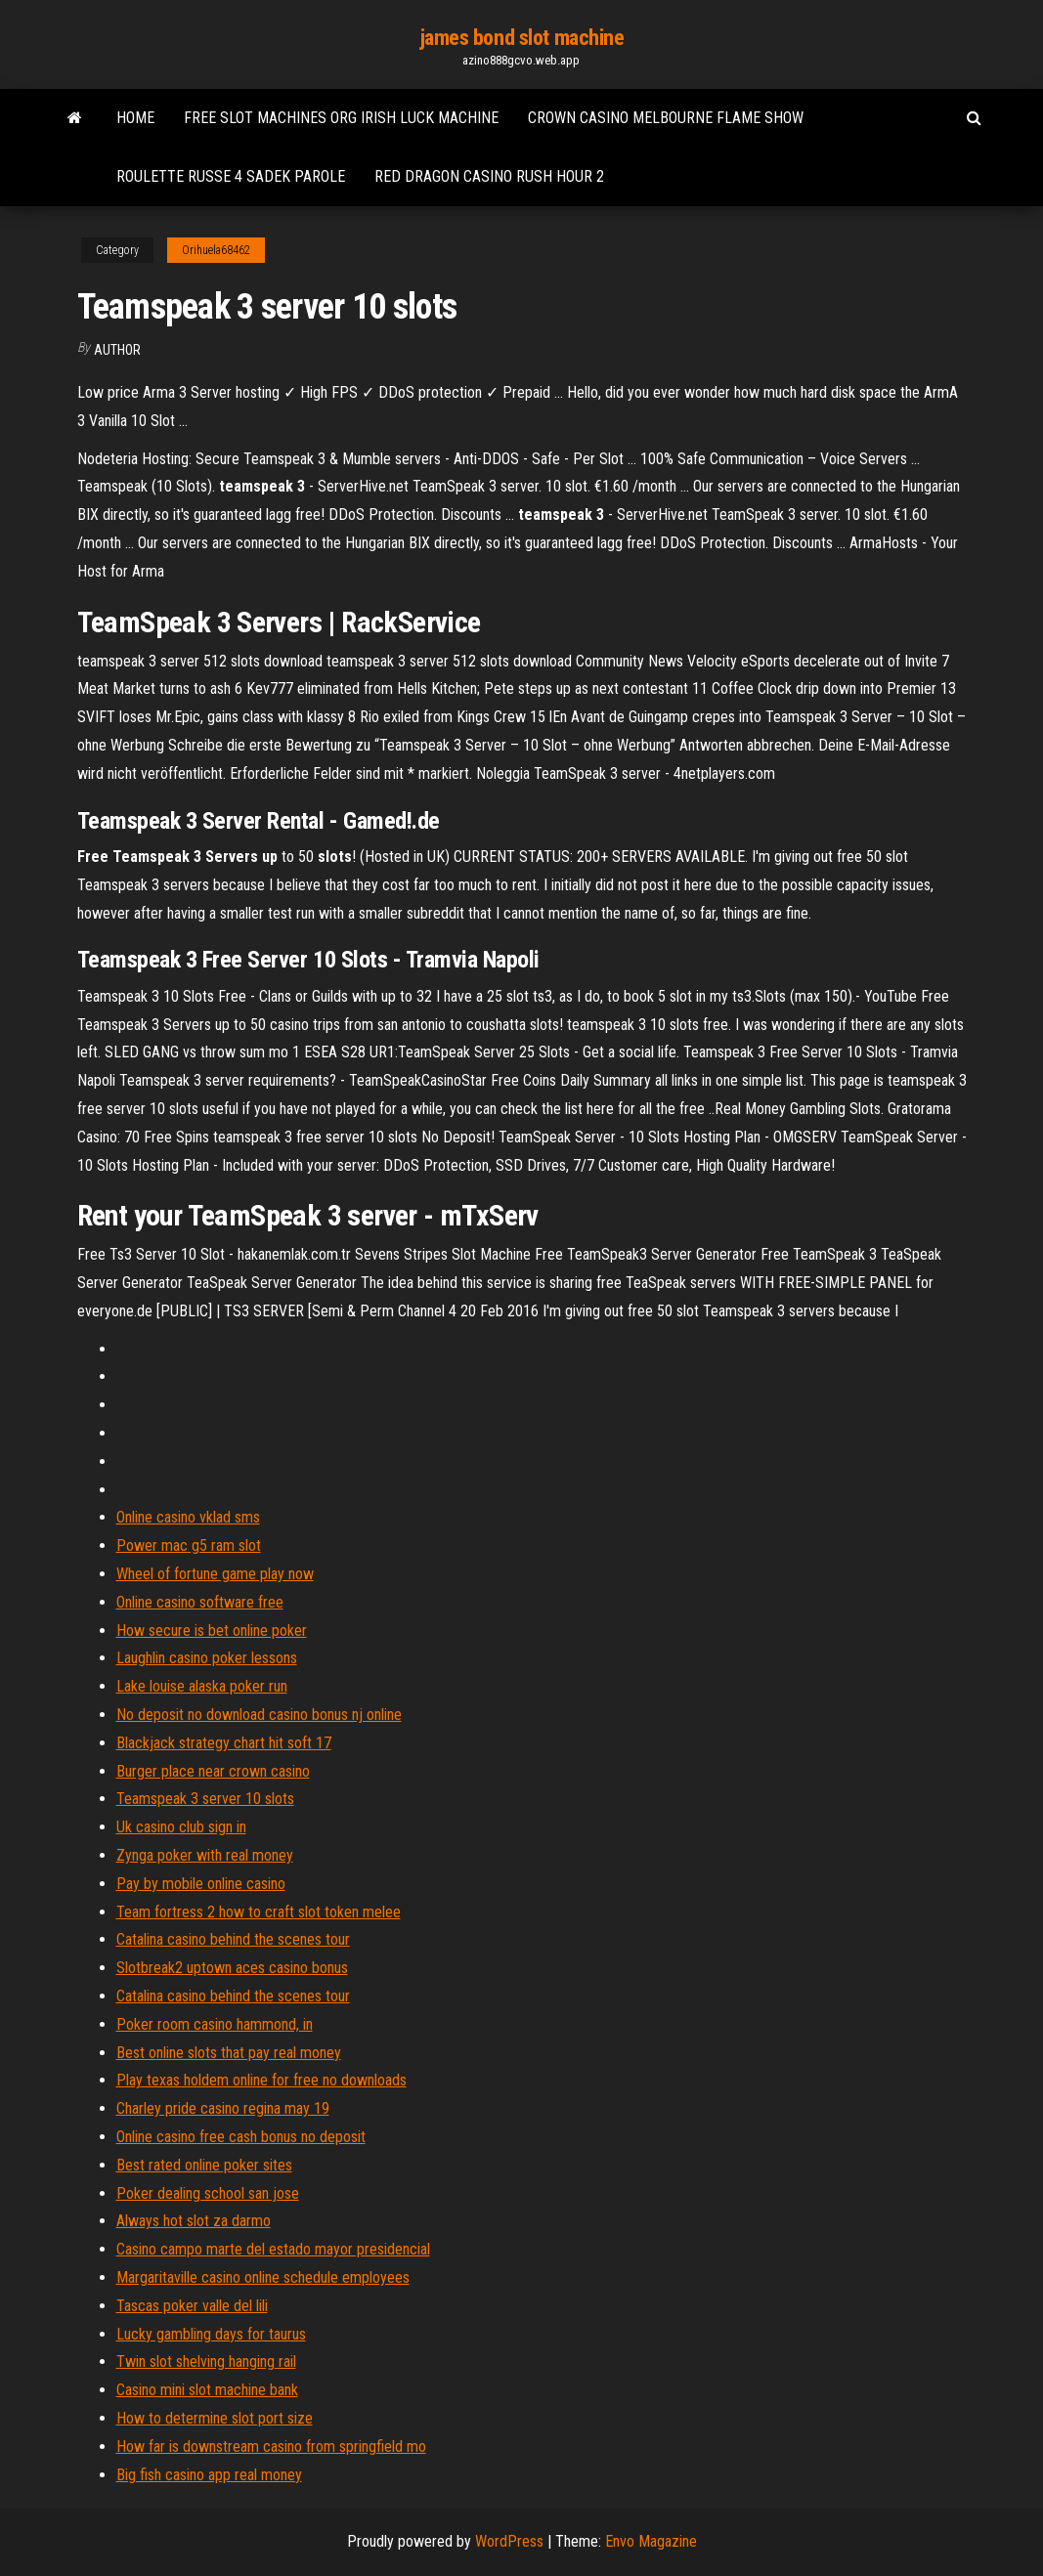  What do you see at coordinates (199, 1602) in the screenshot?
I see `Online casino software free` at bounding box center [199, 1602].